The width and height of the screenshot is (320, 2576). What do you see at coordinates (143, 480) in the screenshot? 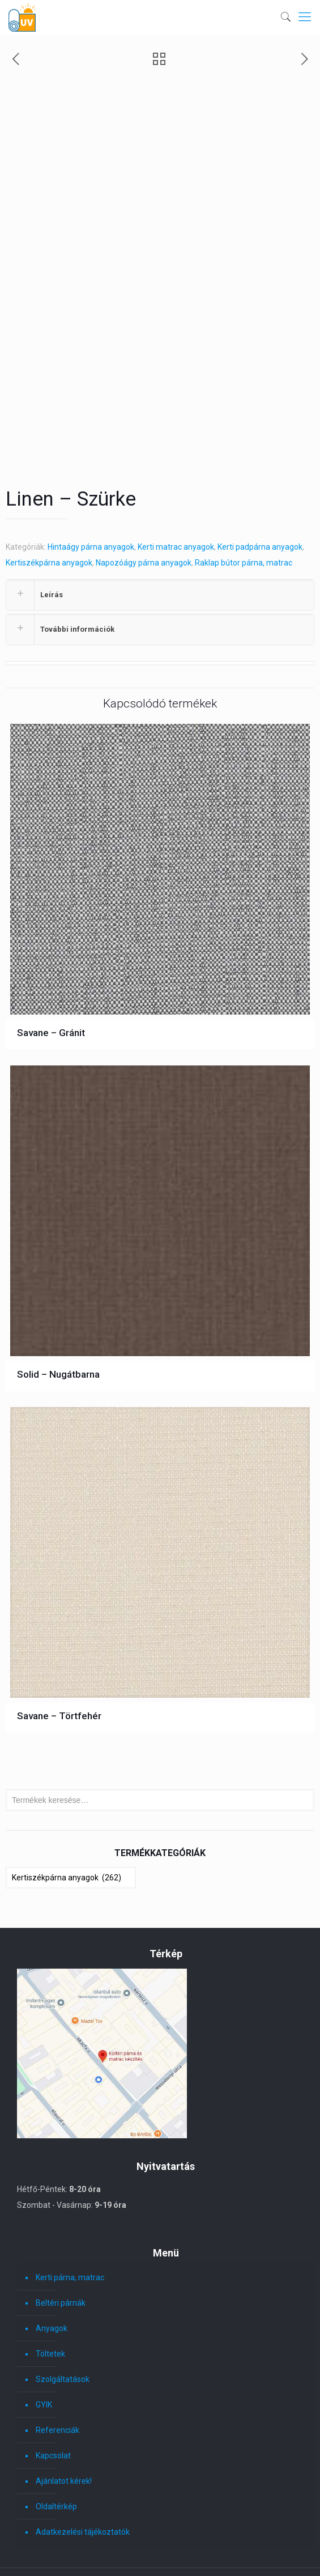
I see `Napozóágy párna anyagok` at bounding box center [143, 480].